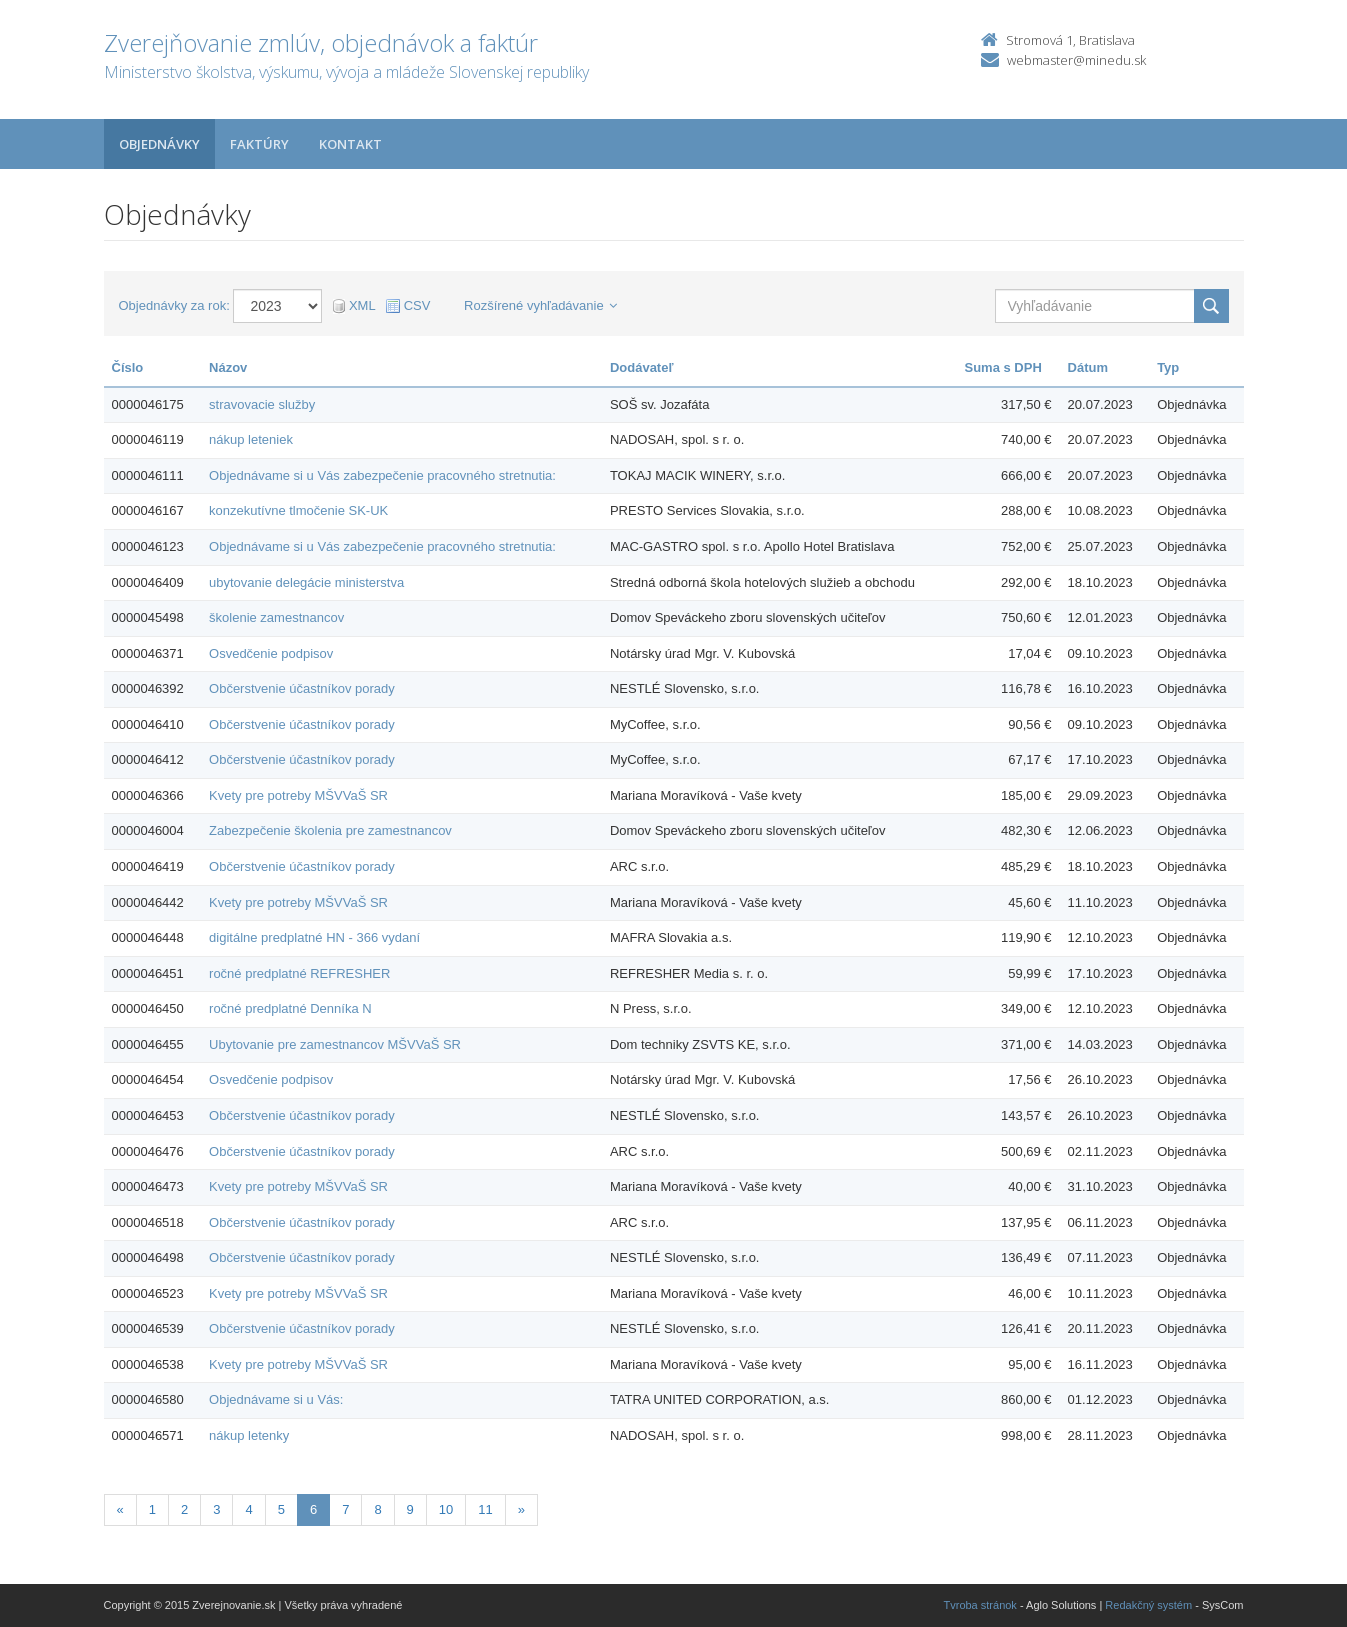 Image resolution: width=1347 pixels, height=1627 pixels. I want to click on [Predchadzajuca-strana], so click(120, 1510).